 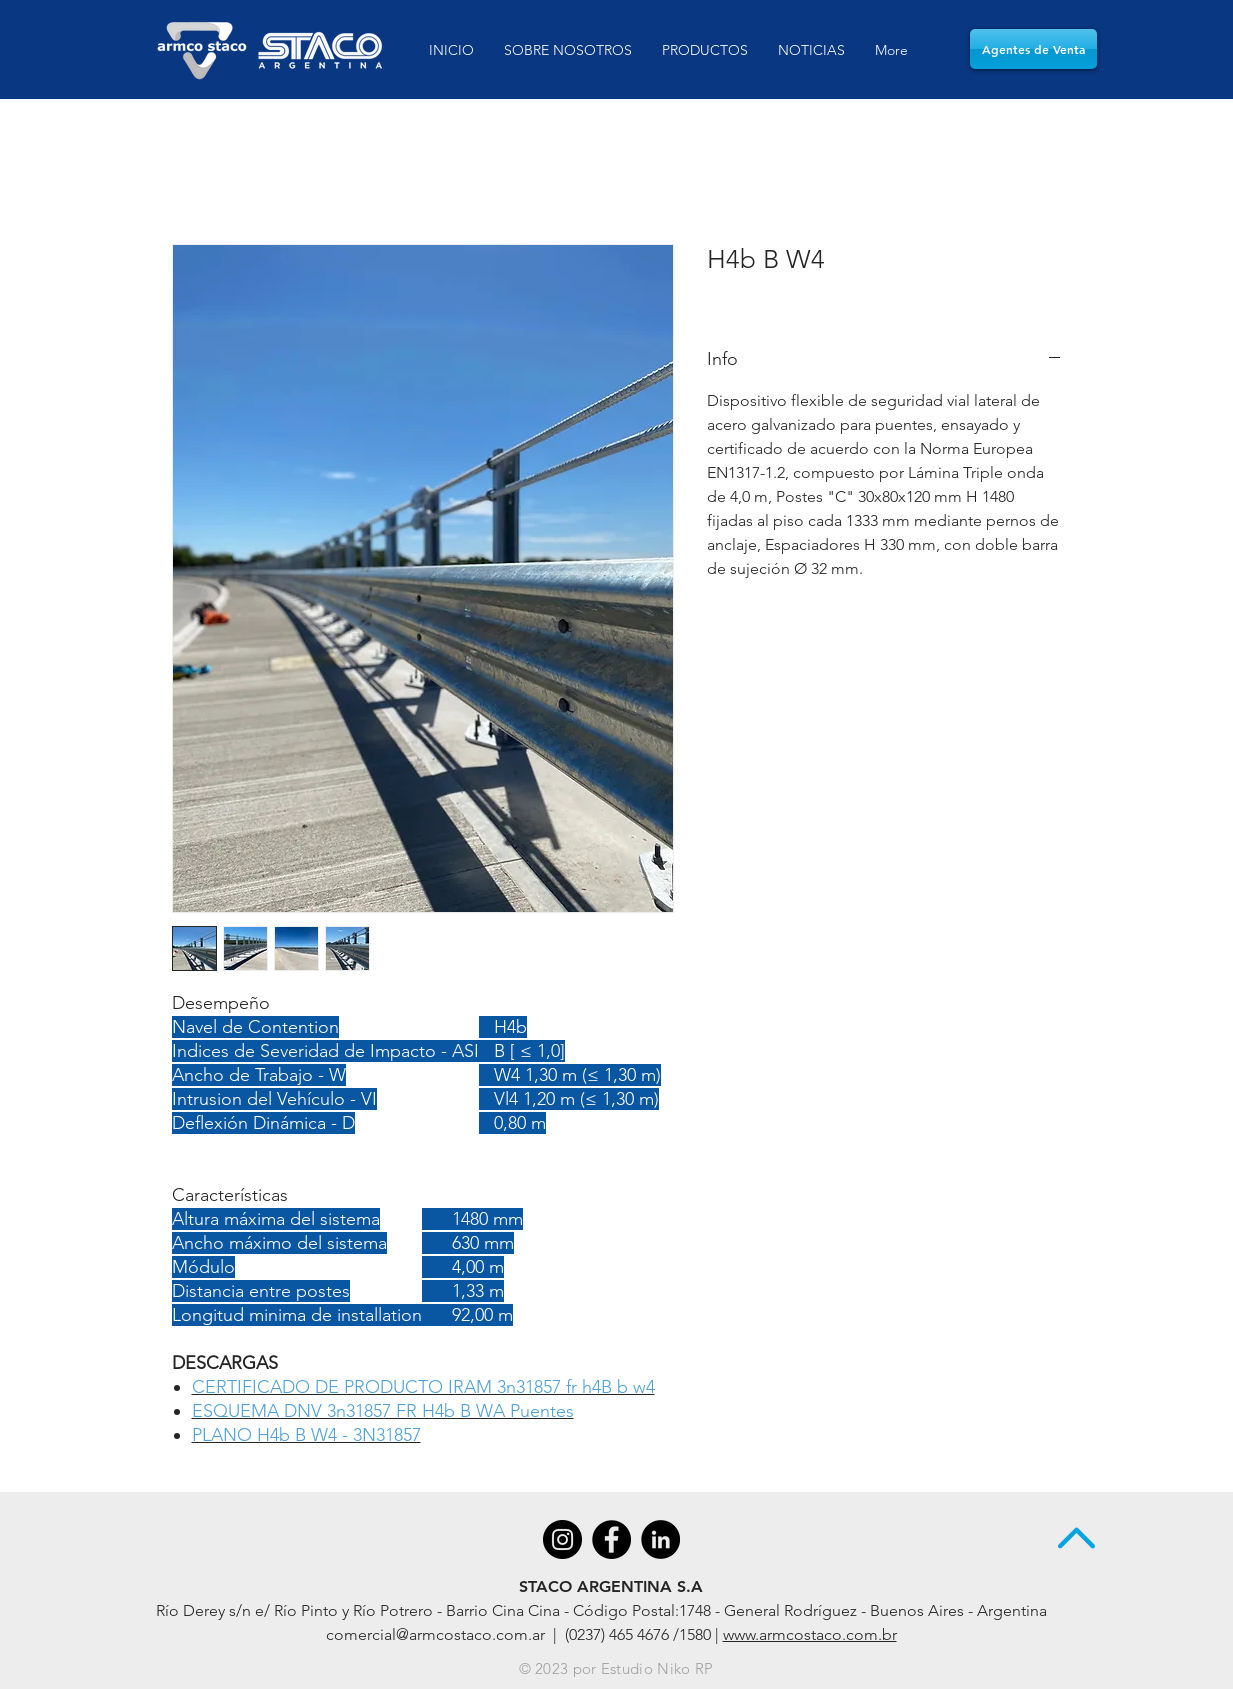 I want to click on www.armcostaco.com.br, so click(x=810, y=1634).